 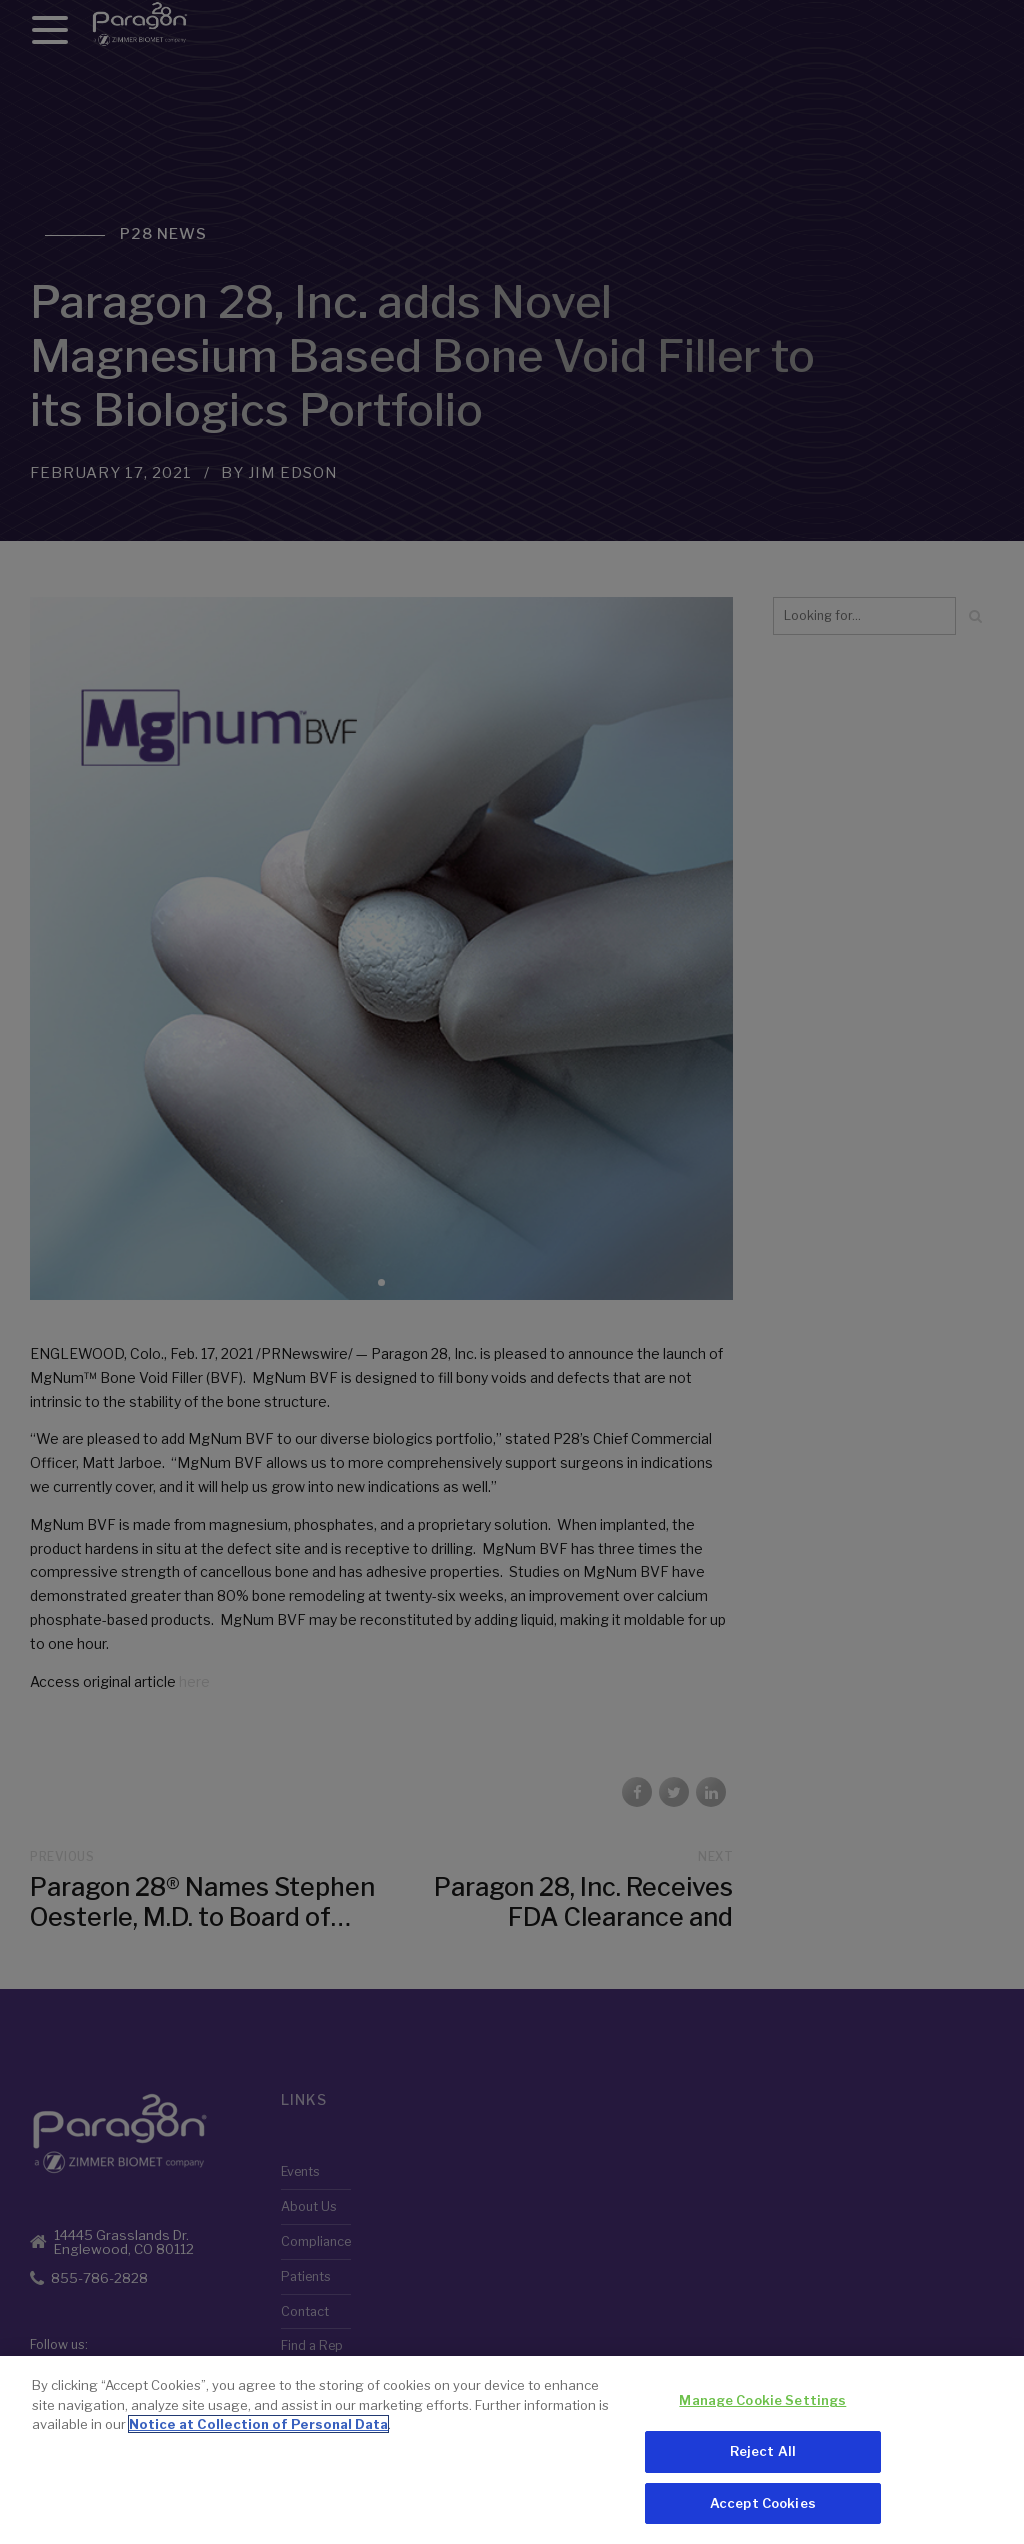 What do you see at coordinates (763, 2507) in the screenshot?
I see `Accept Cookies` at bounding box center [763, 2507].